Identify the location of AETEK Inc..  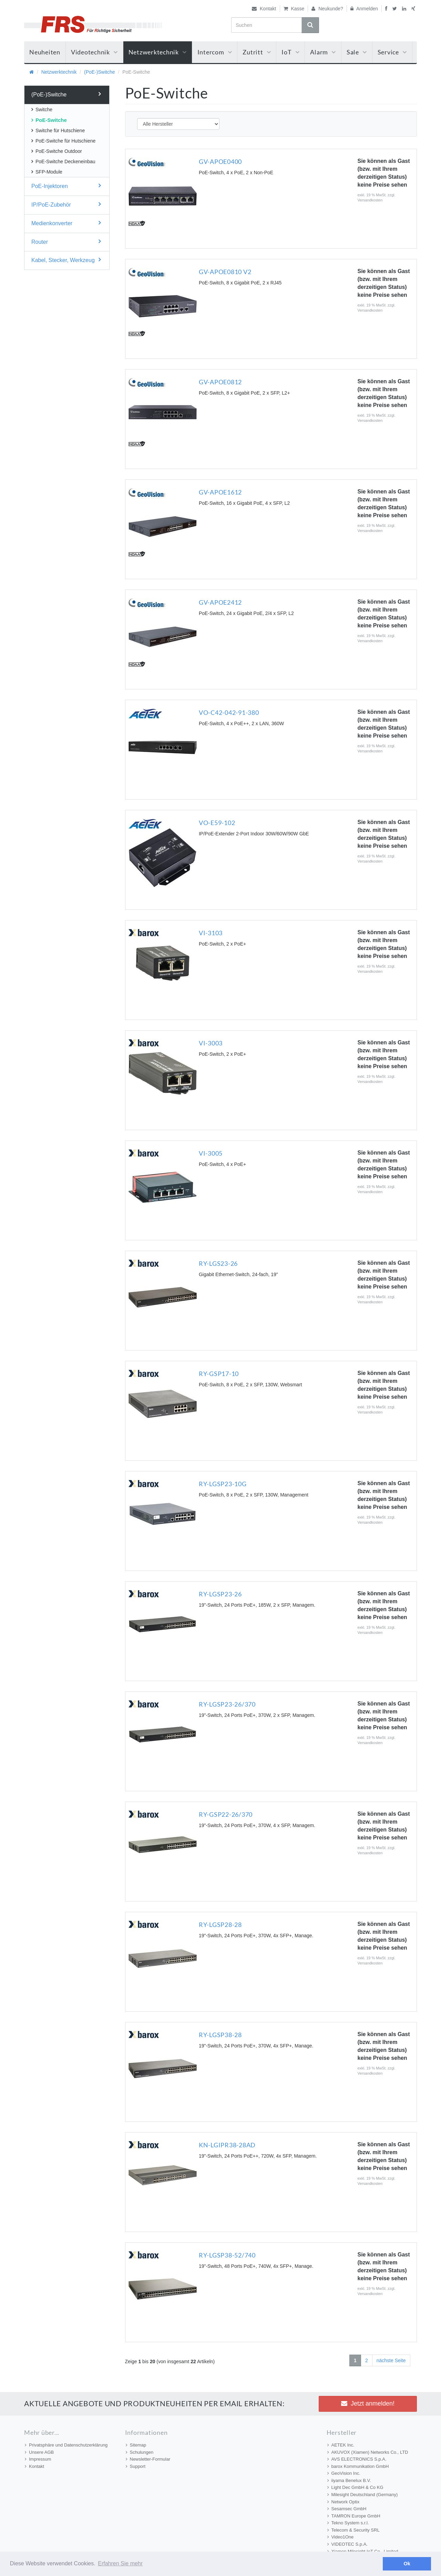
(341, 2445).